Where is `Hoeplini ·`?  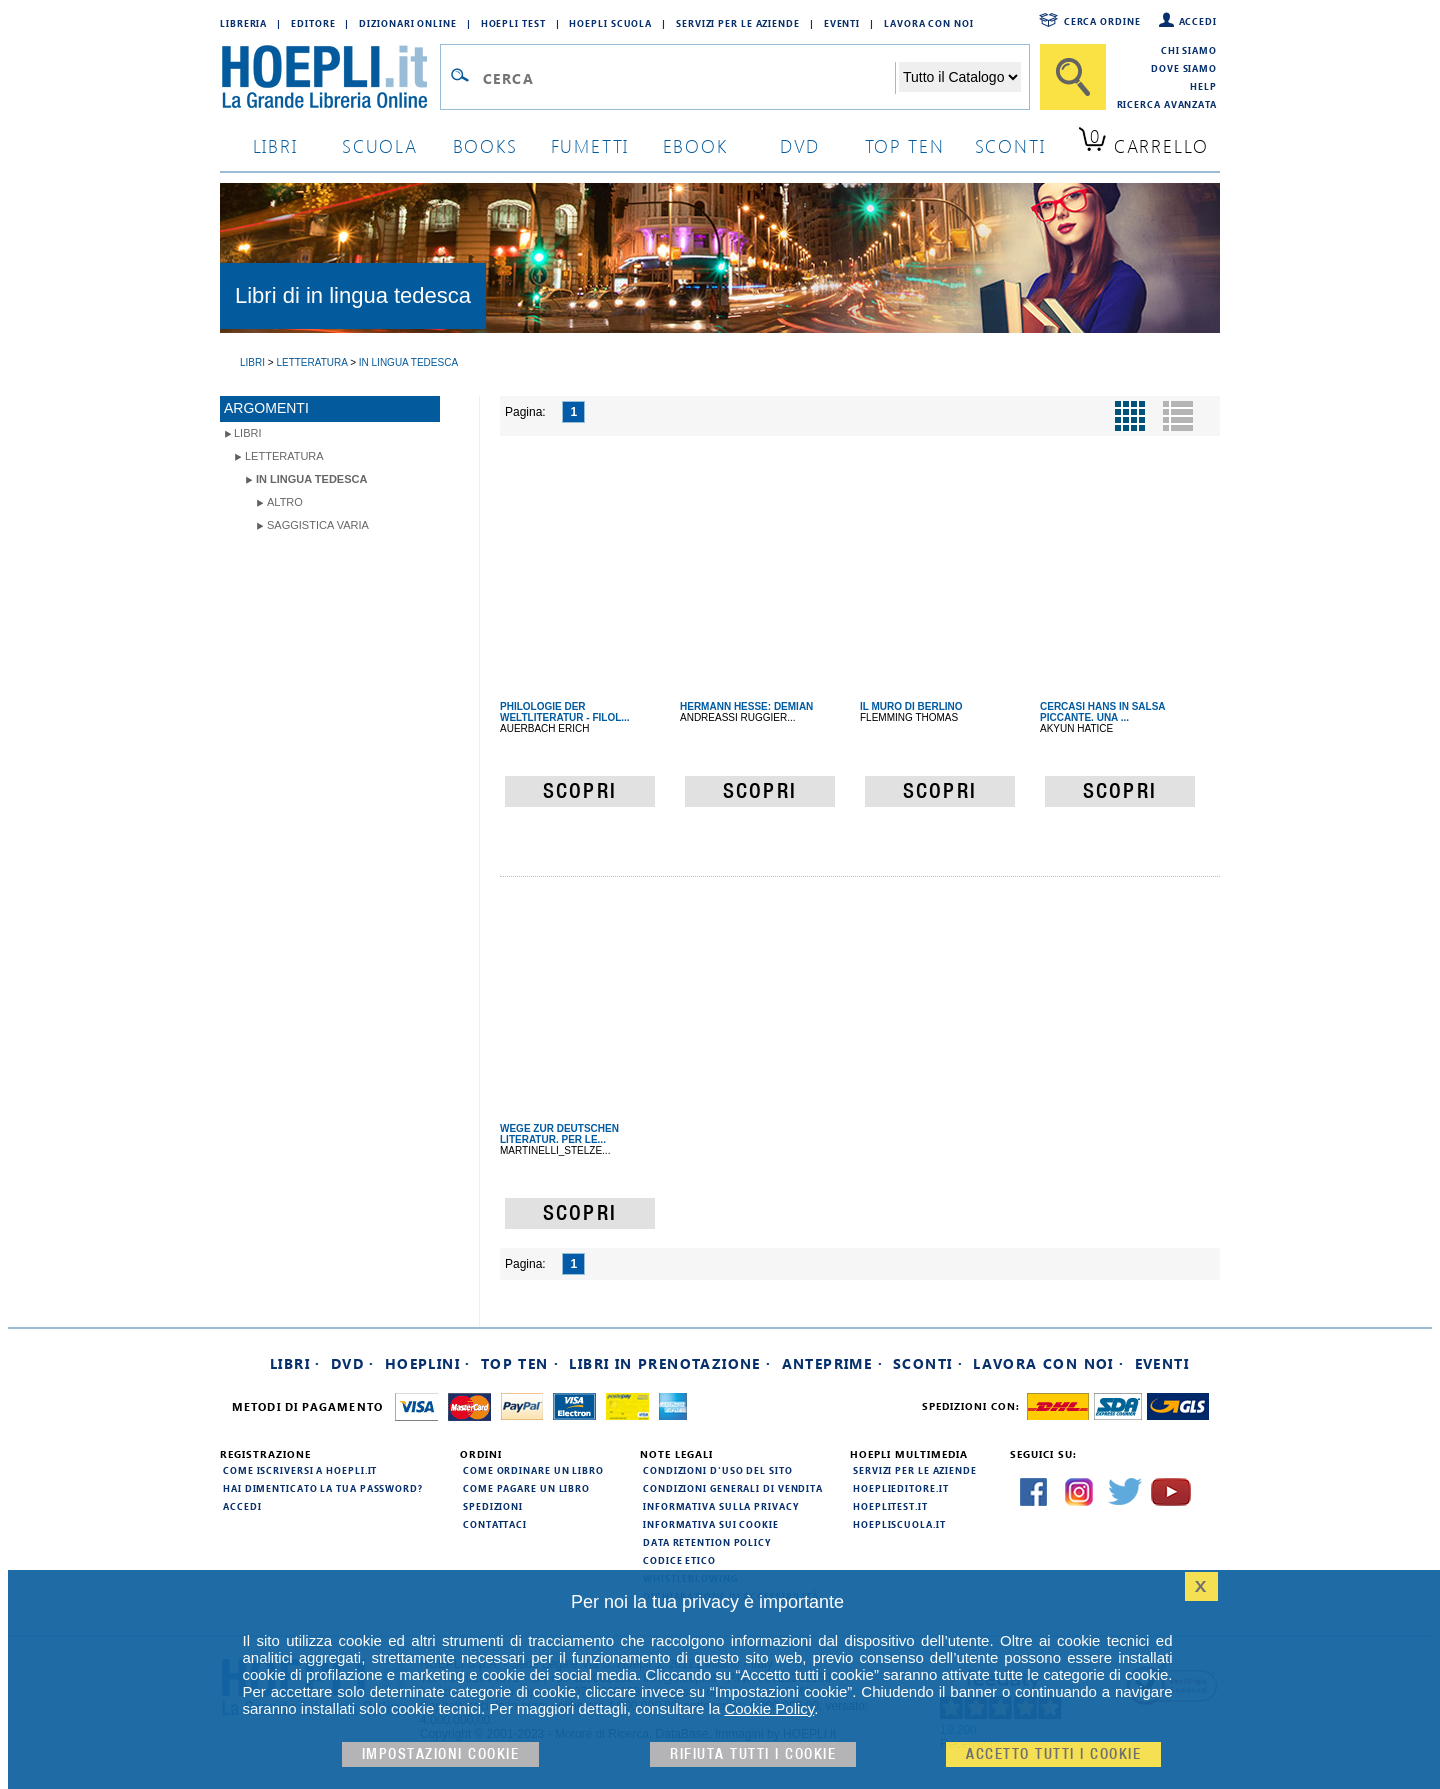
Hoeplini · is located at coordinates (428, 1363).